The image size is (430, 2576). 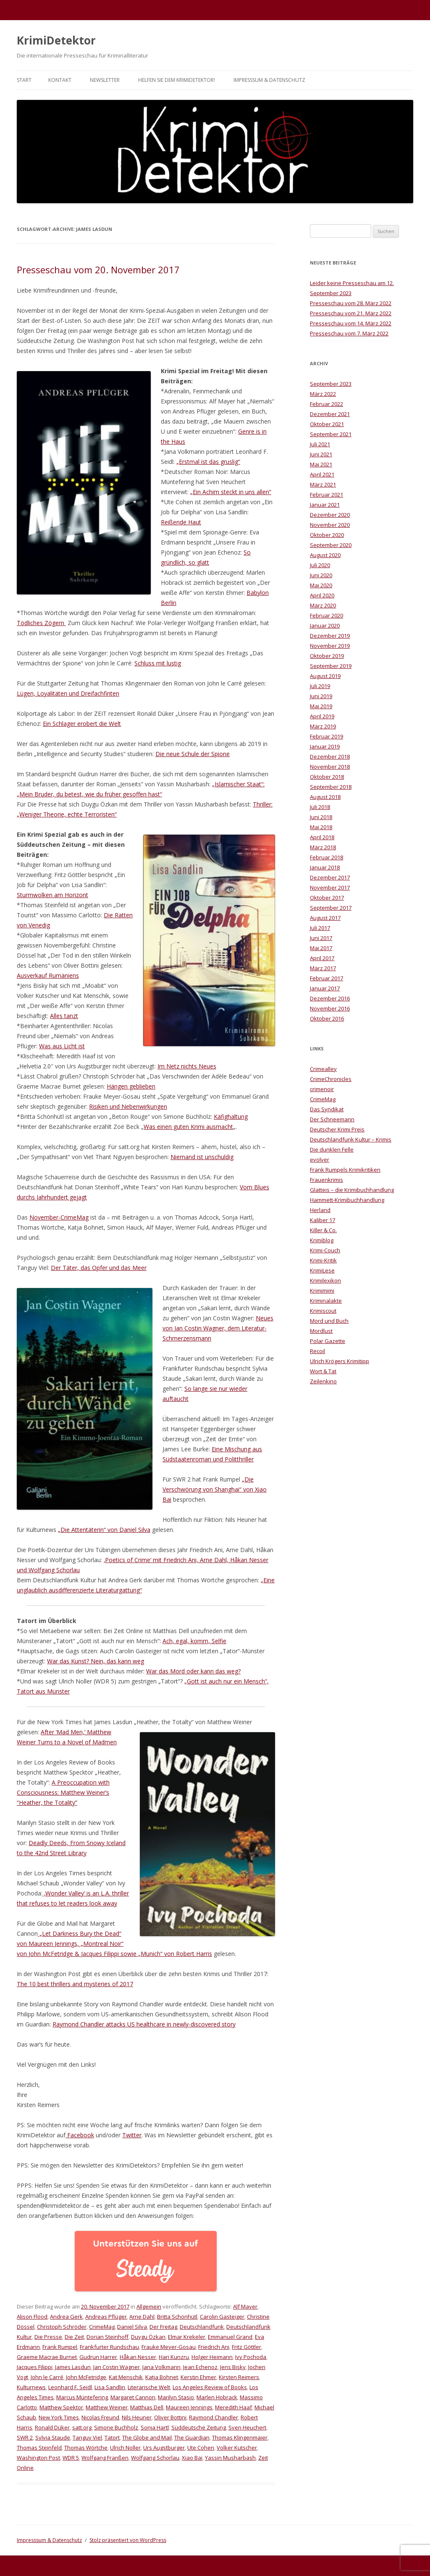 What do you see at coordinates (132, 2326) in the screenshot?
I see `Daniel Silva` at bounding box center [132, 2326].